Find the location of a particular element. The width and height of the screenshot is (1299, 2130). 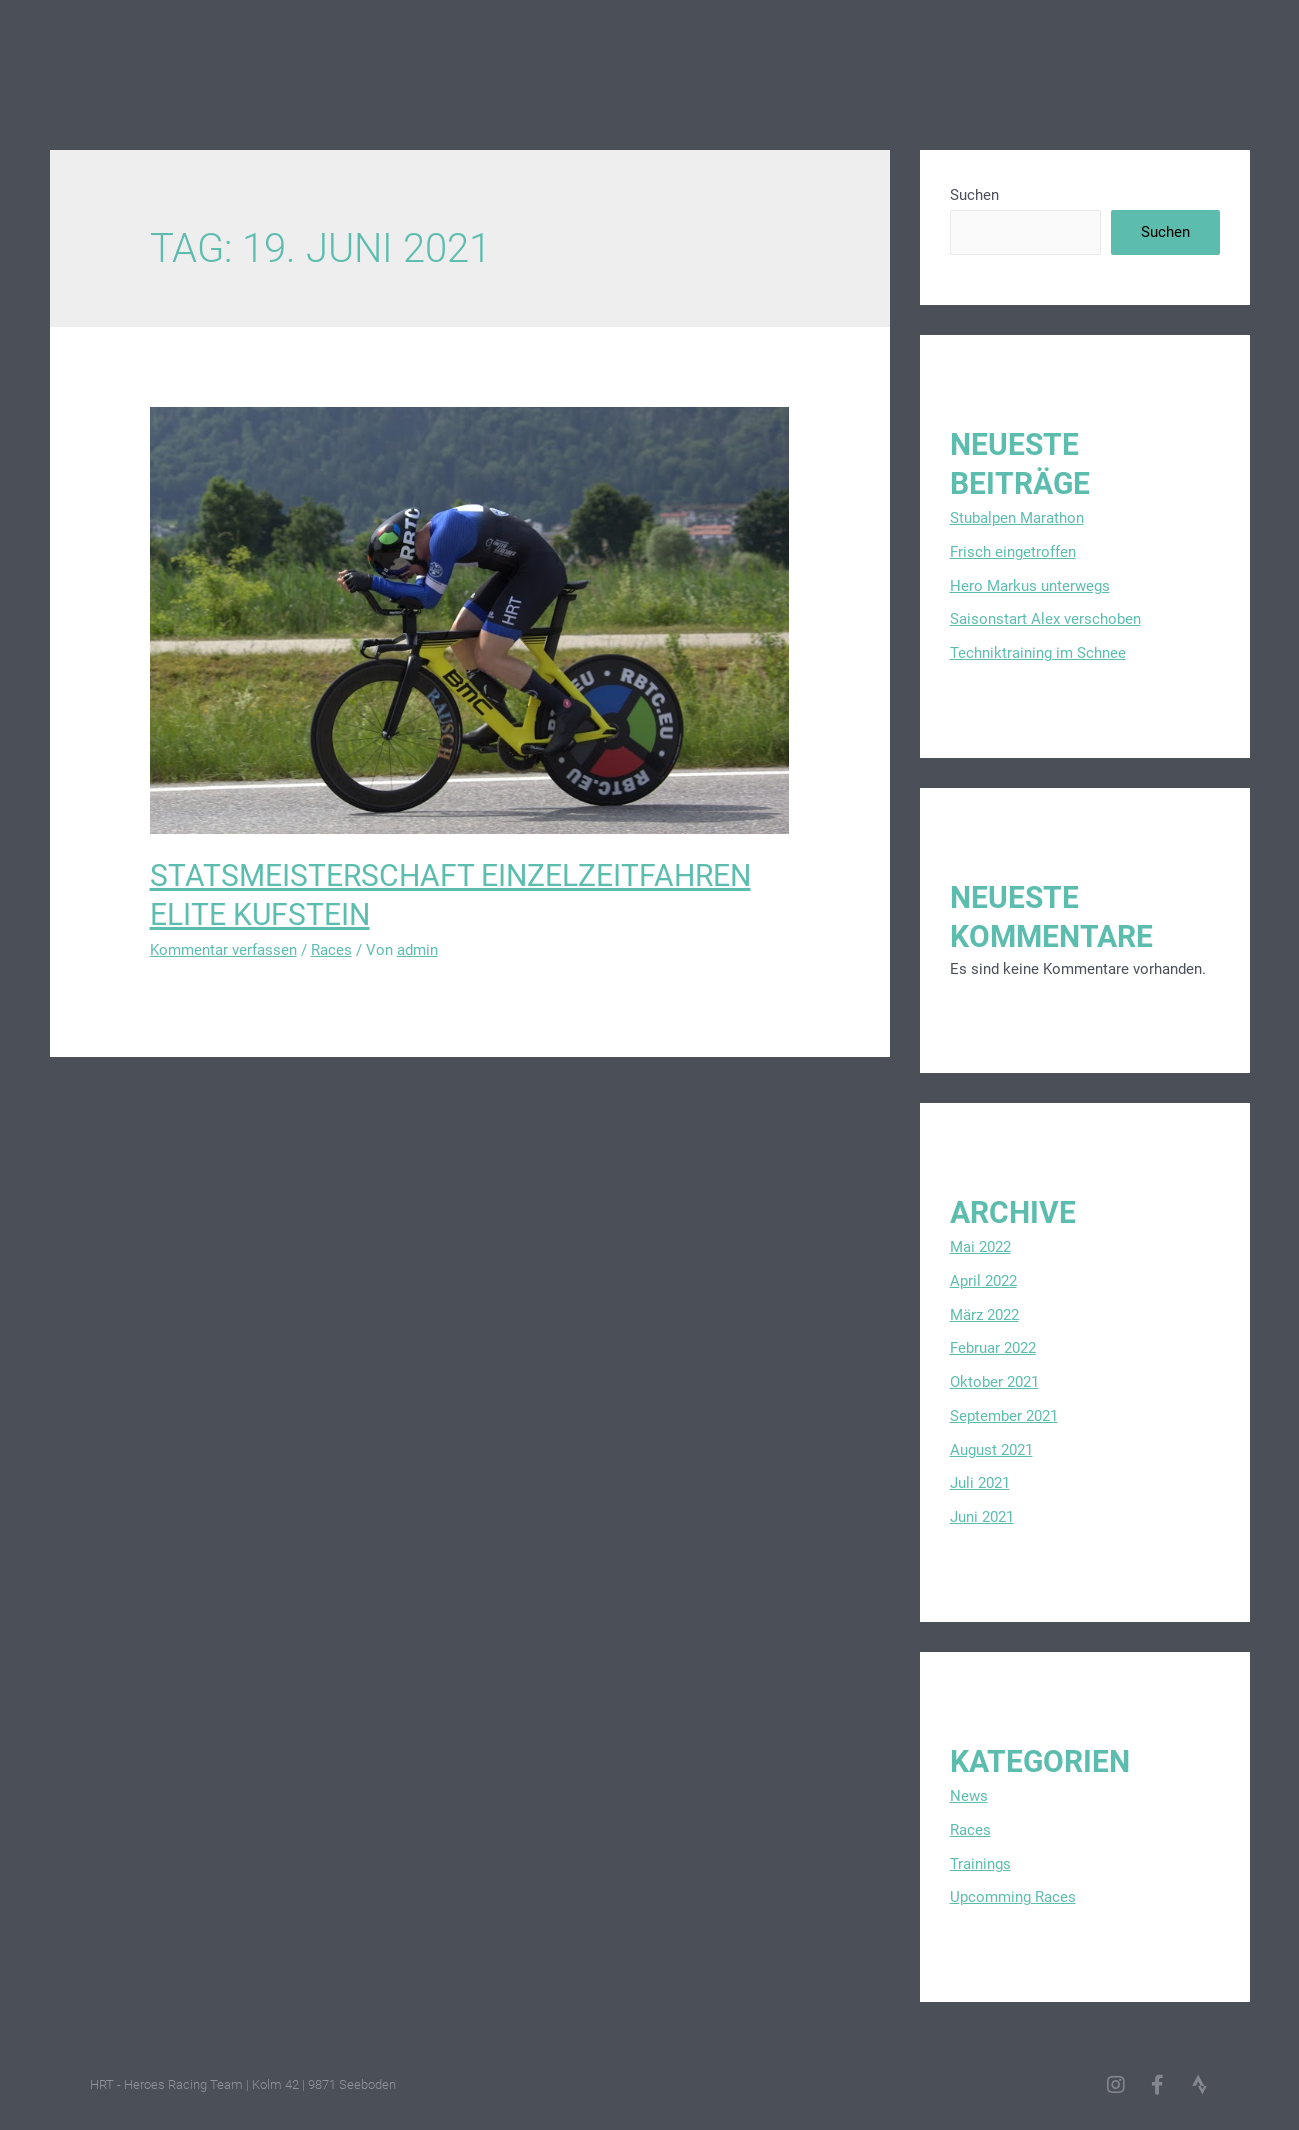

Trainings is located at coordinates (980, 1864).